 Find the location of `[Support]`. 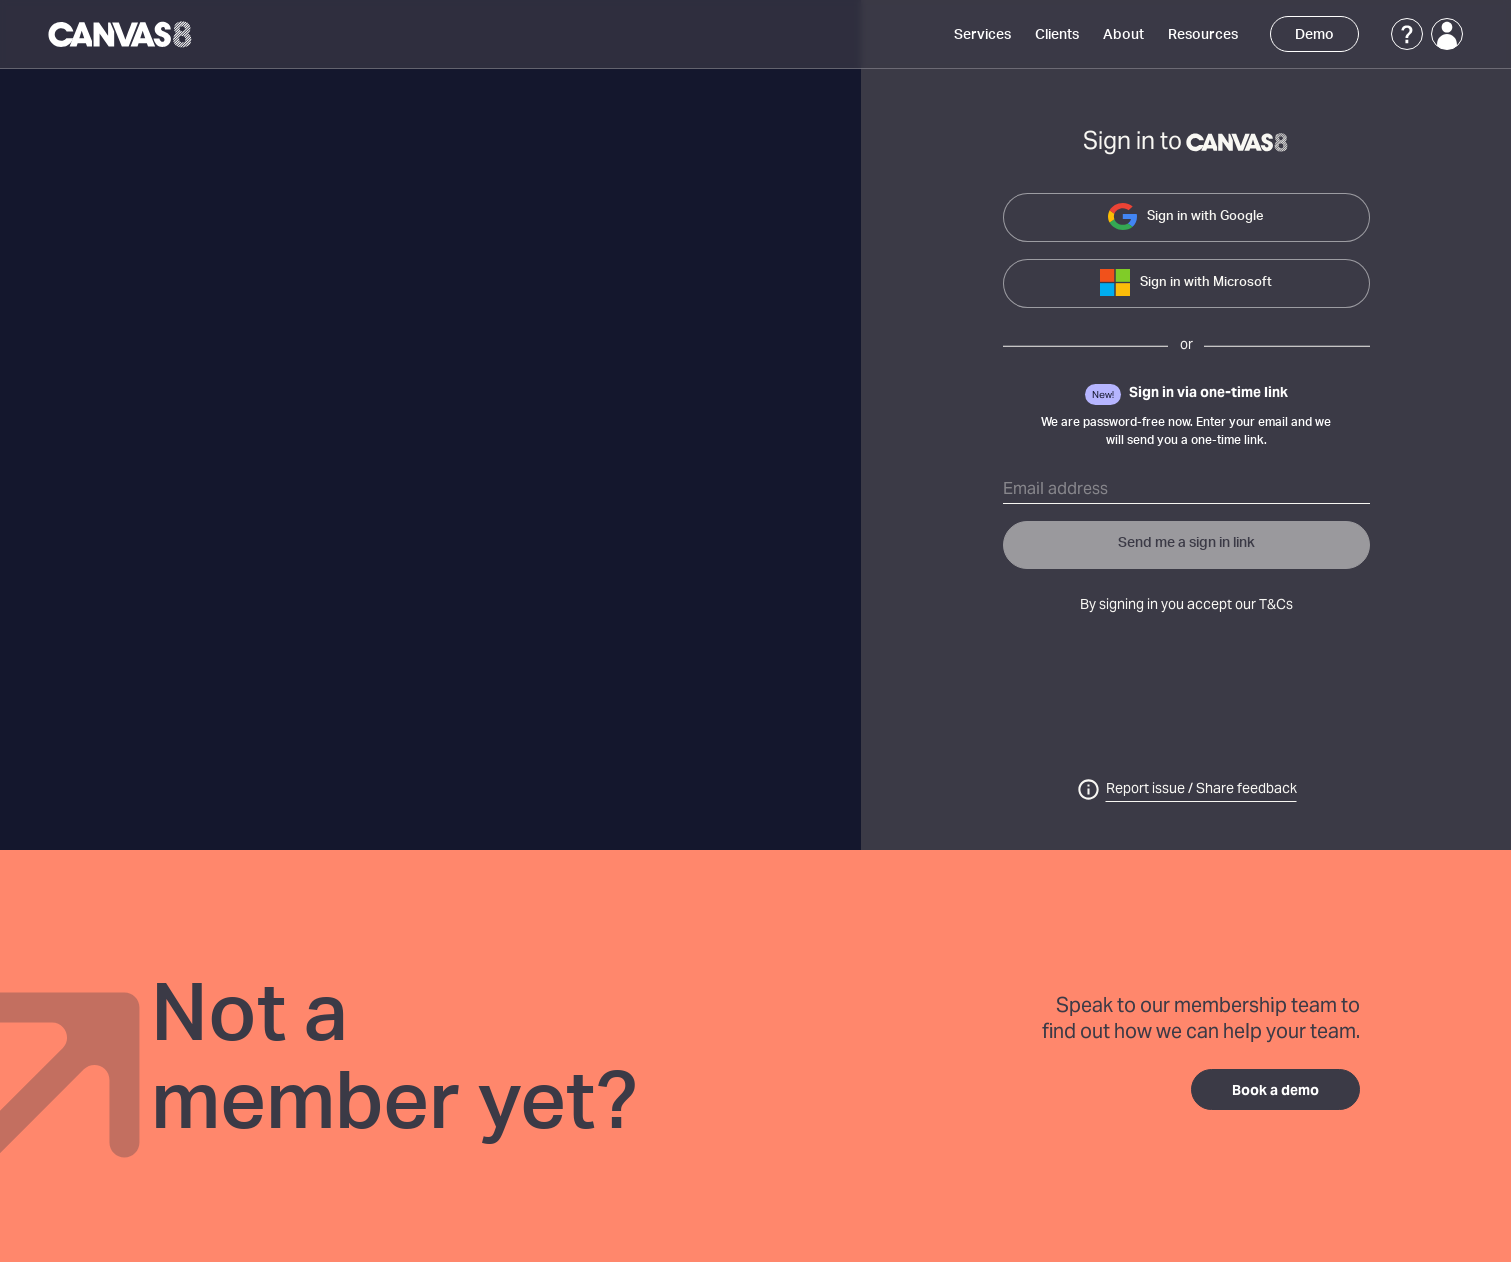

[Support] is located at coordinates (1407, 34).